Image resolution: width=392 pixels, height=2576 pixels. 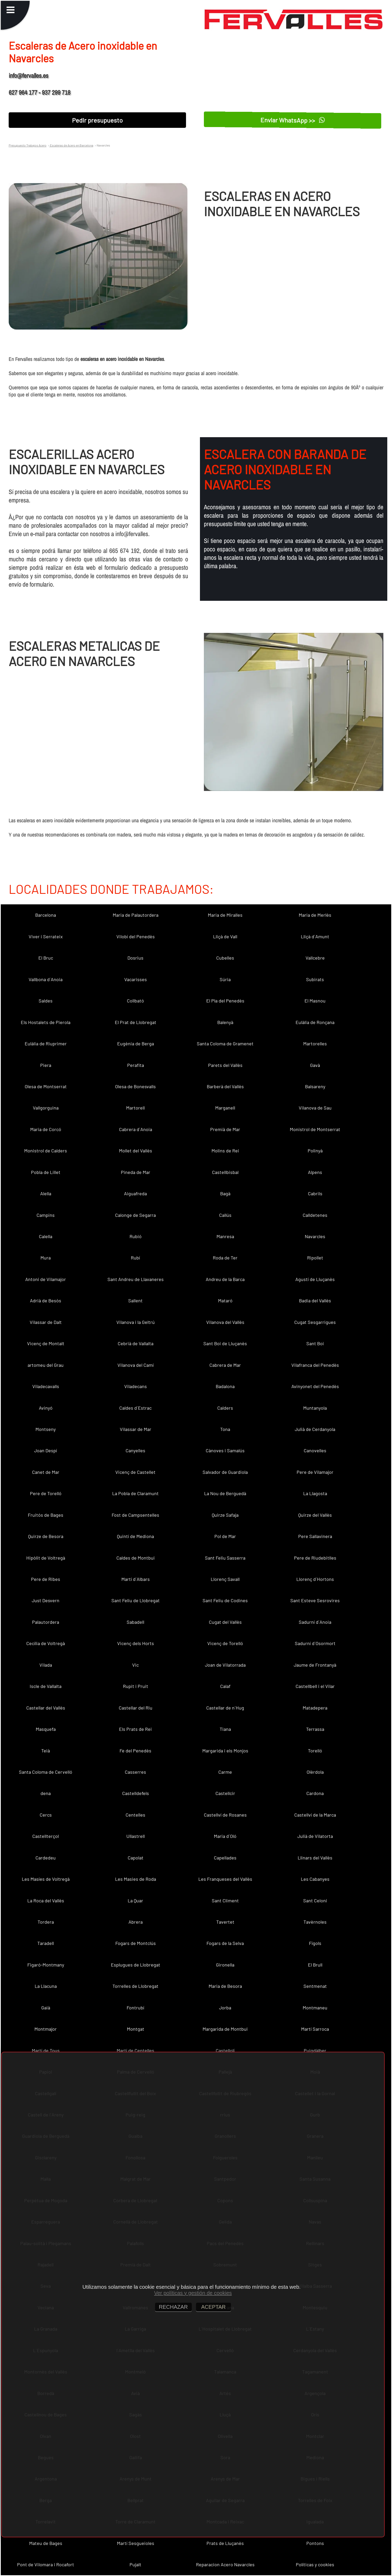 I want to click on Vallcebre, so click(x=315, y=958).